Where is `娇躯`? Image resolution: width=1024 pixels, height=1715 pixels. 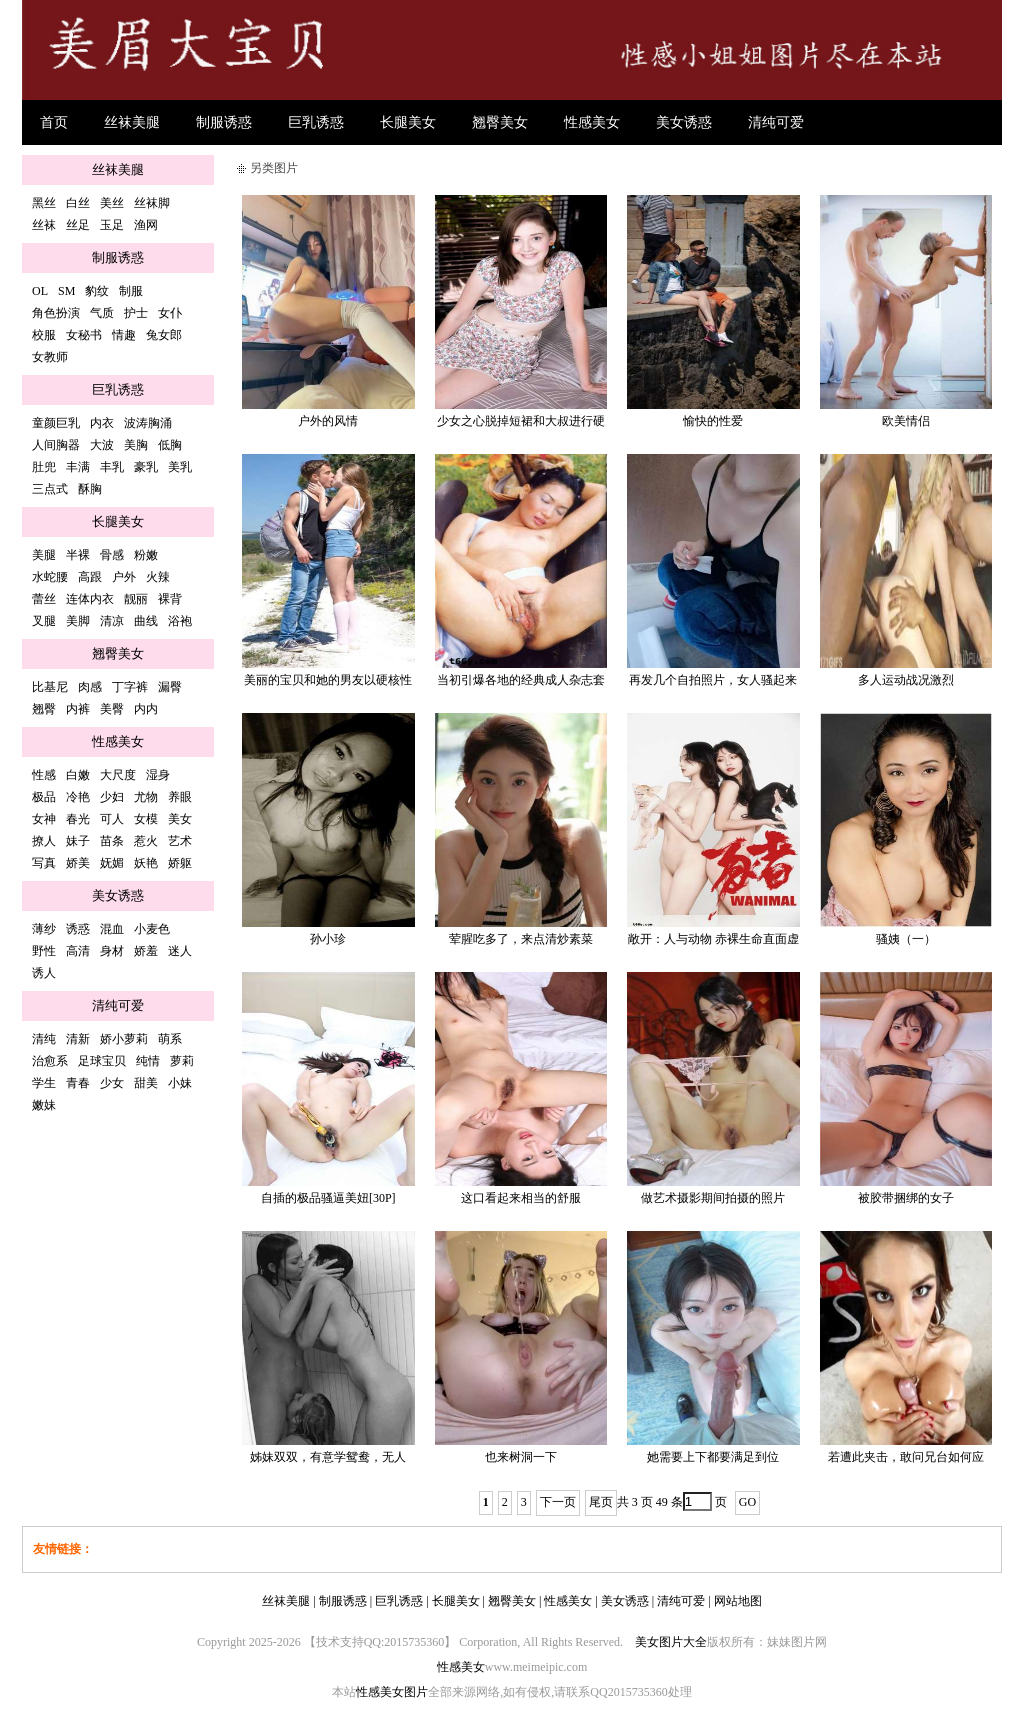 娇躯 is located at coordinates (180, 863).